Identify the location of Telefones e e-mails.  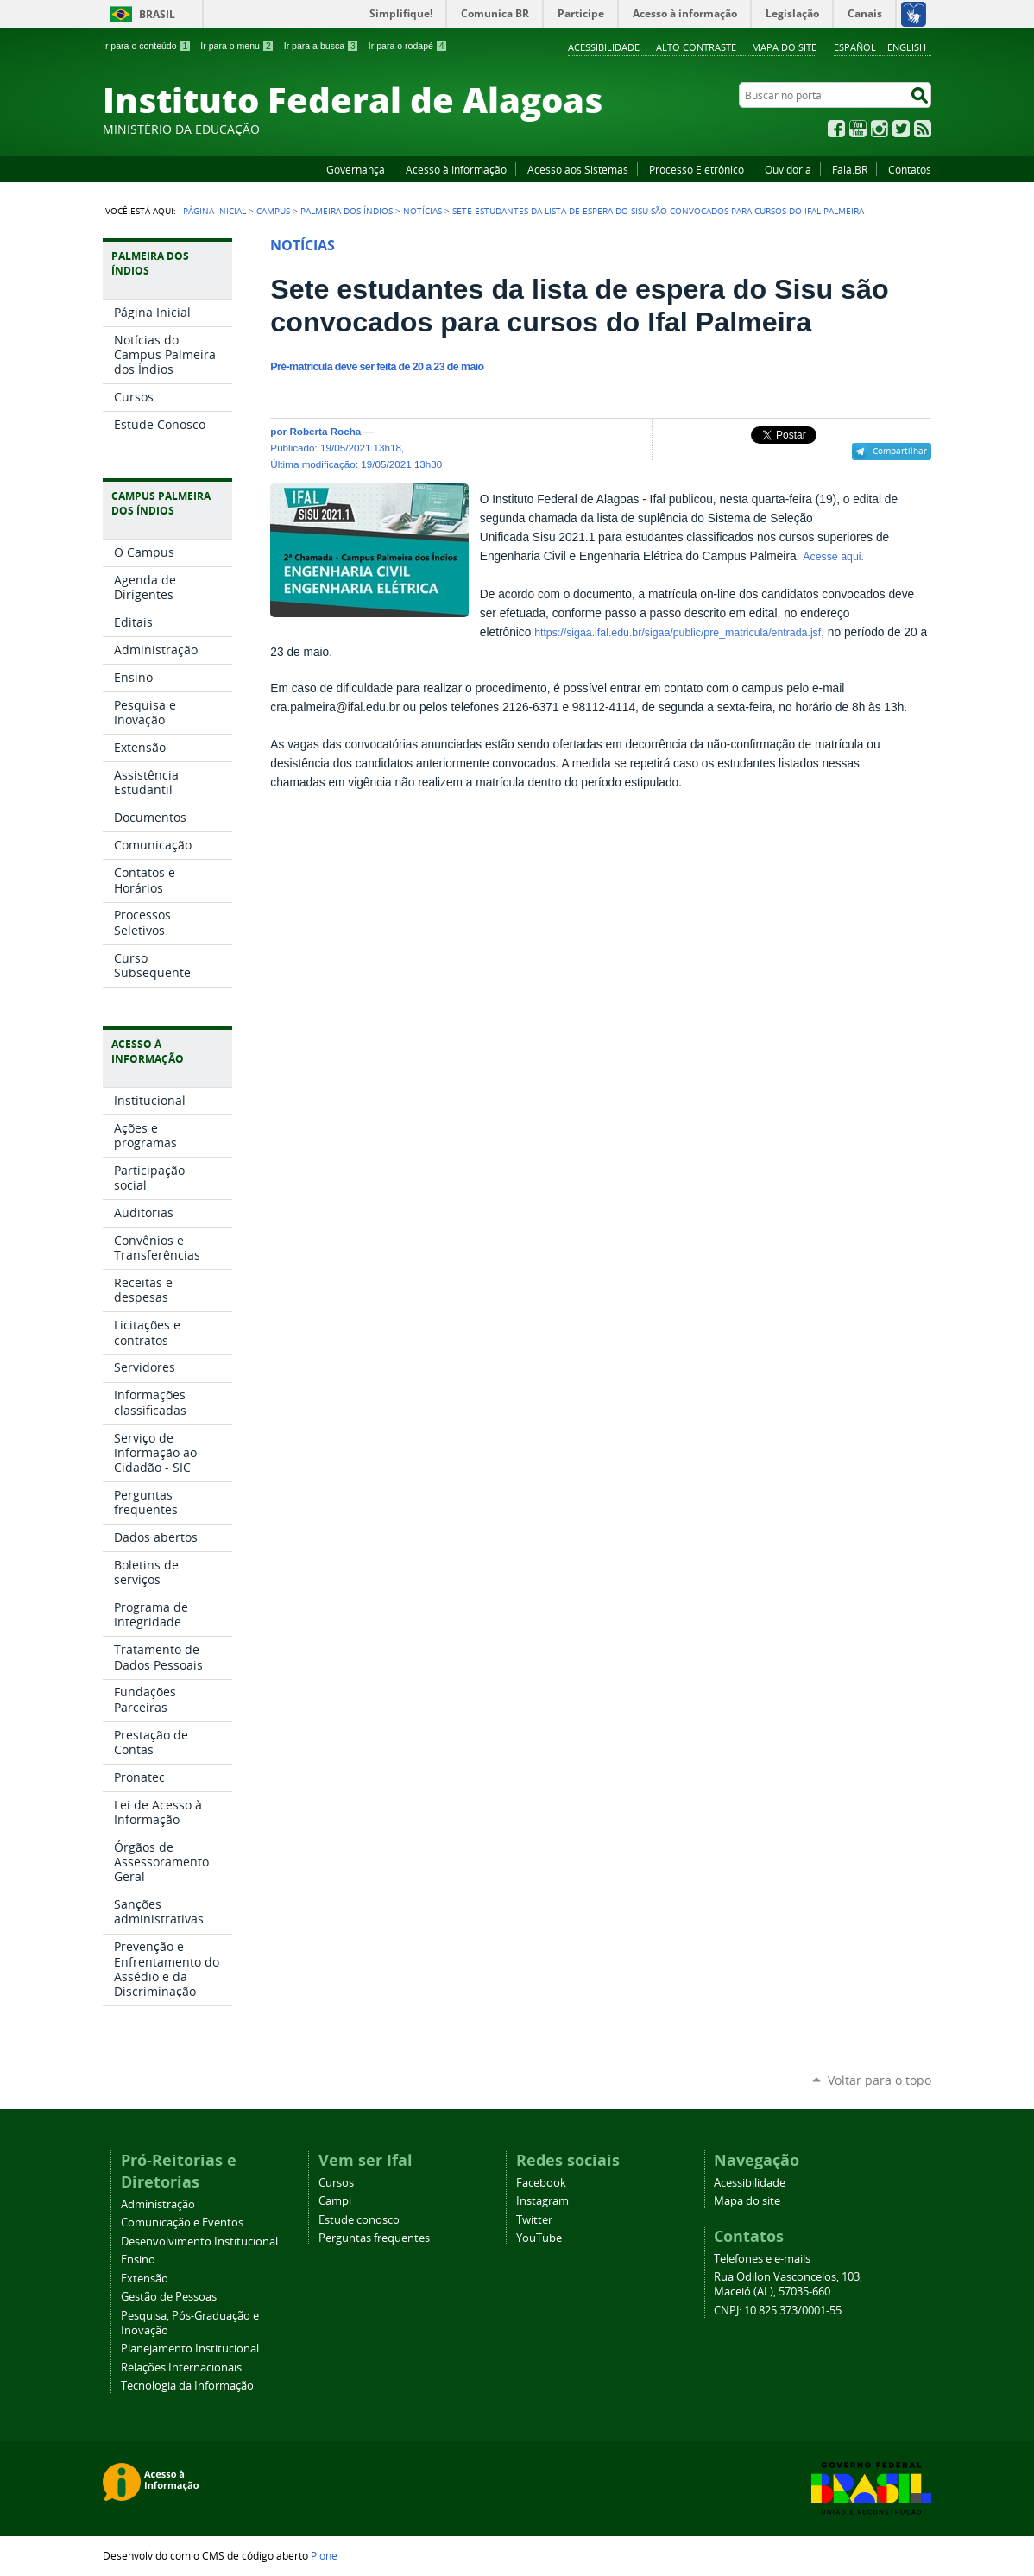
(762, 2258).